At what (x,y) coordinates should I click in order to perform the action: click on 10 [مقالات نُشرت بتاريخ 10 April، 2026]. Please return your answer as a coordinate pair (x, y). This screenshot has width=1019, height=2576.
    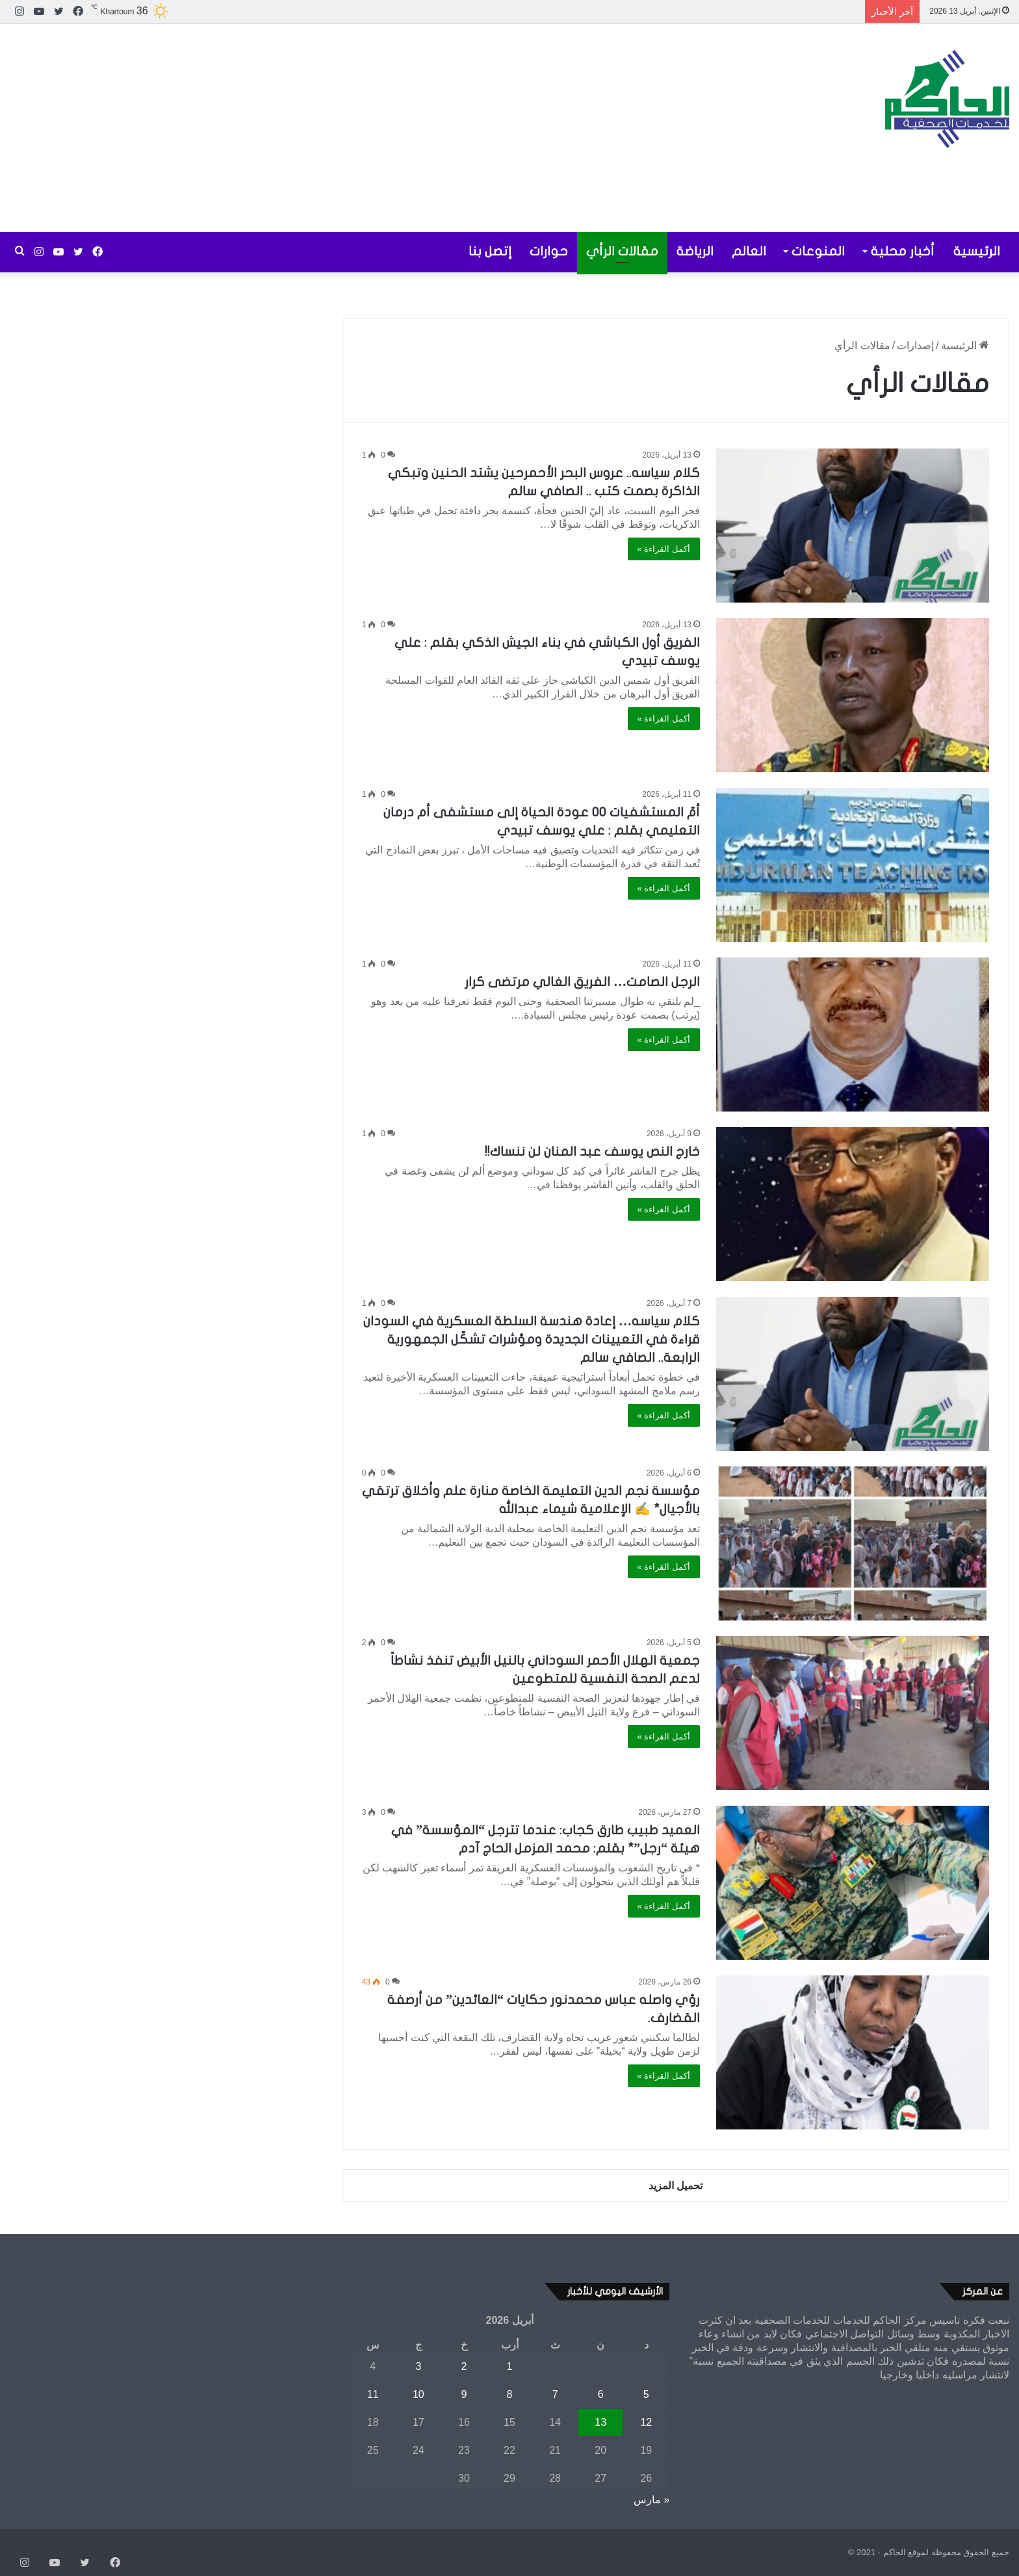
    Looking at the image, I should click on (418, 2394).